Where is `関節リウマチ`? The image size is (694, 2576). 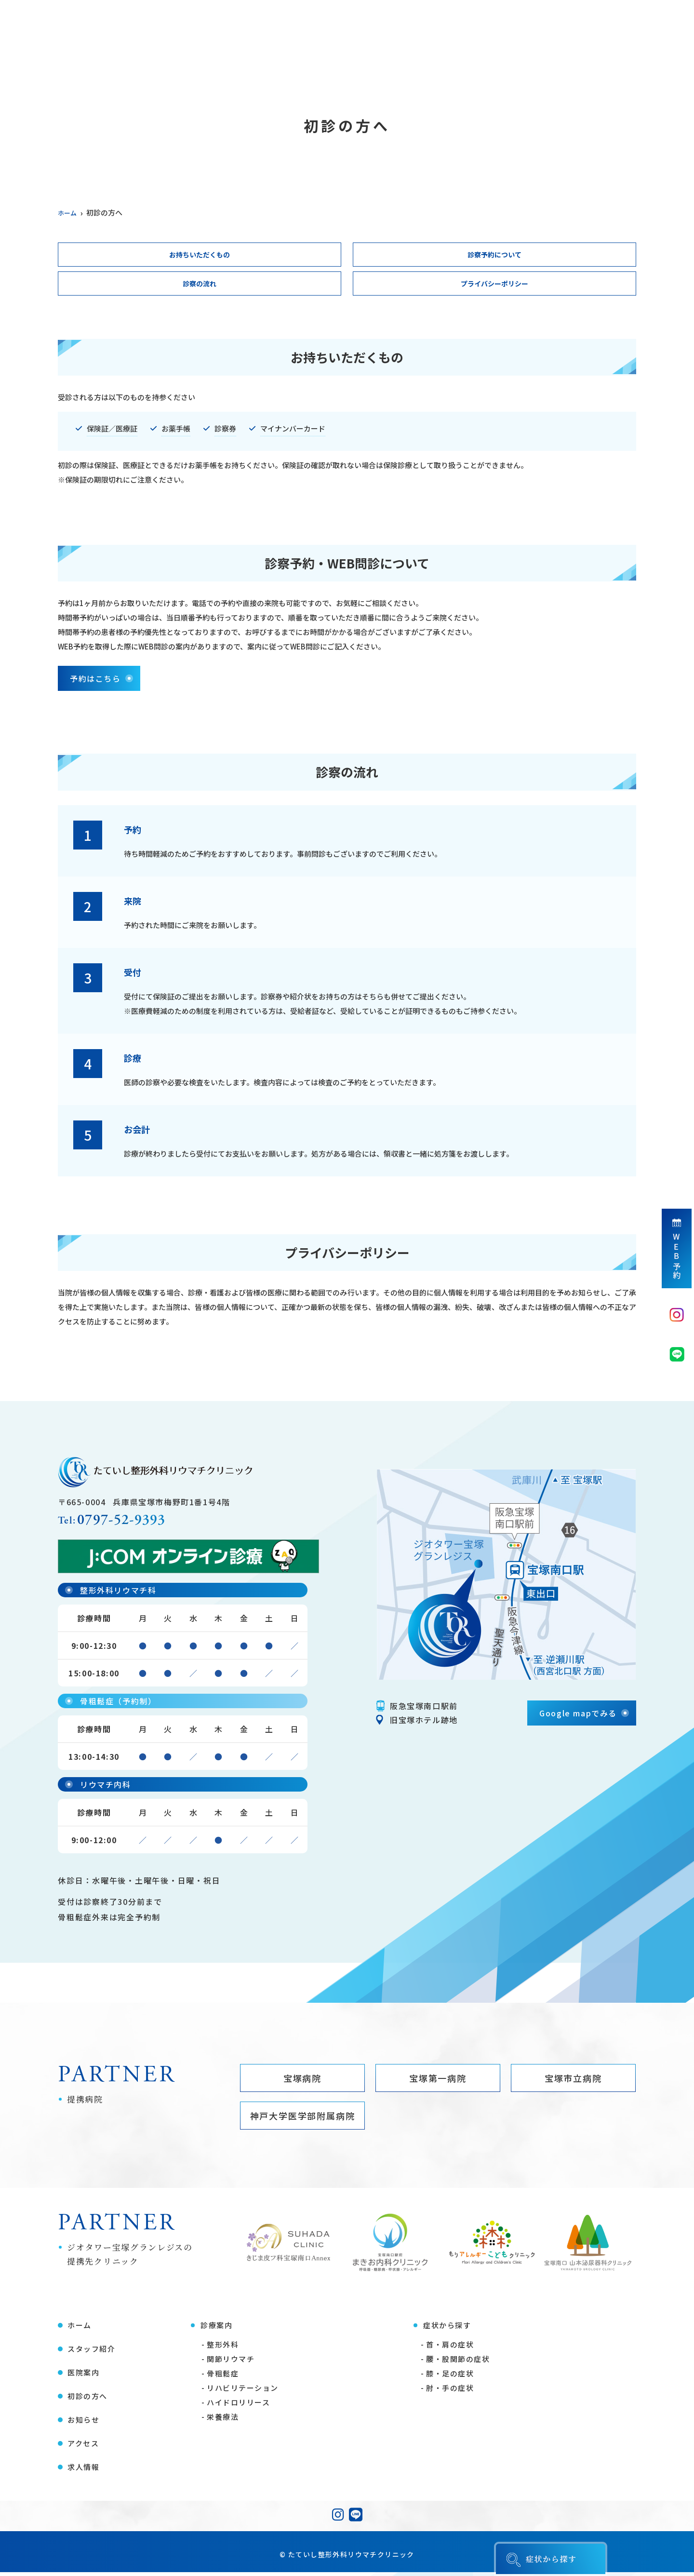
関節リウマチ is located at coordinates (230, 2363).